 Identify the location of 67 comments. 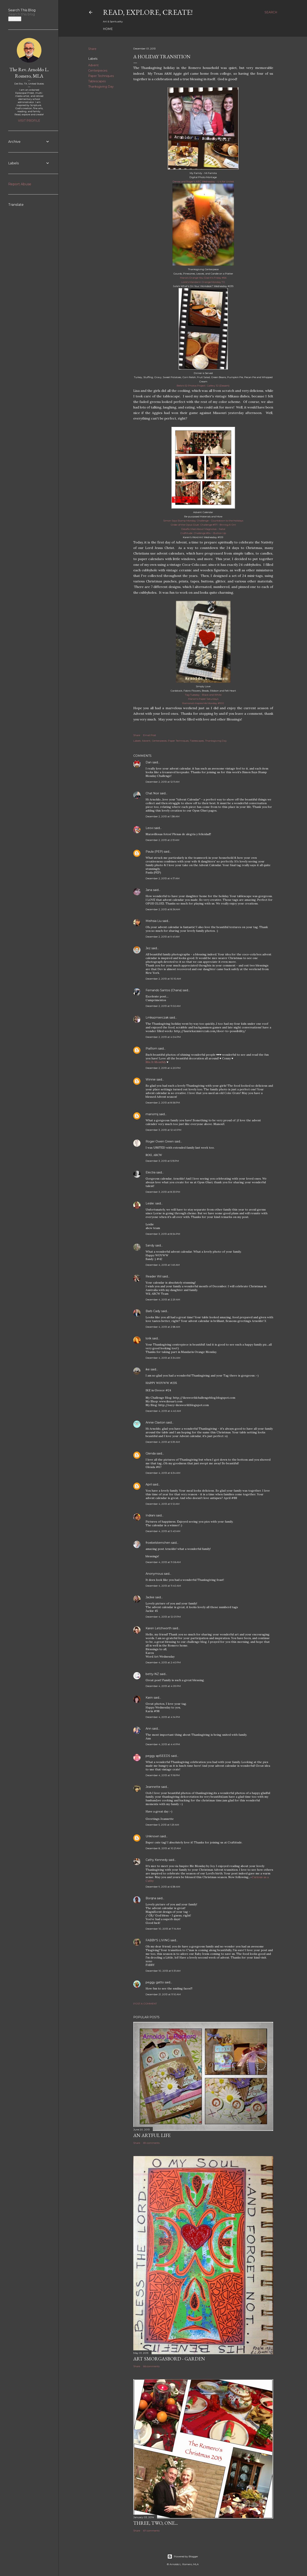
(151, 2530).